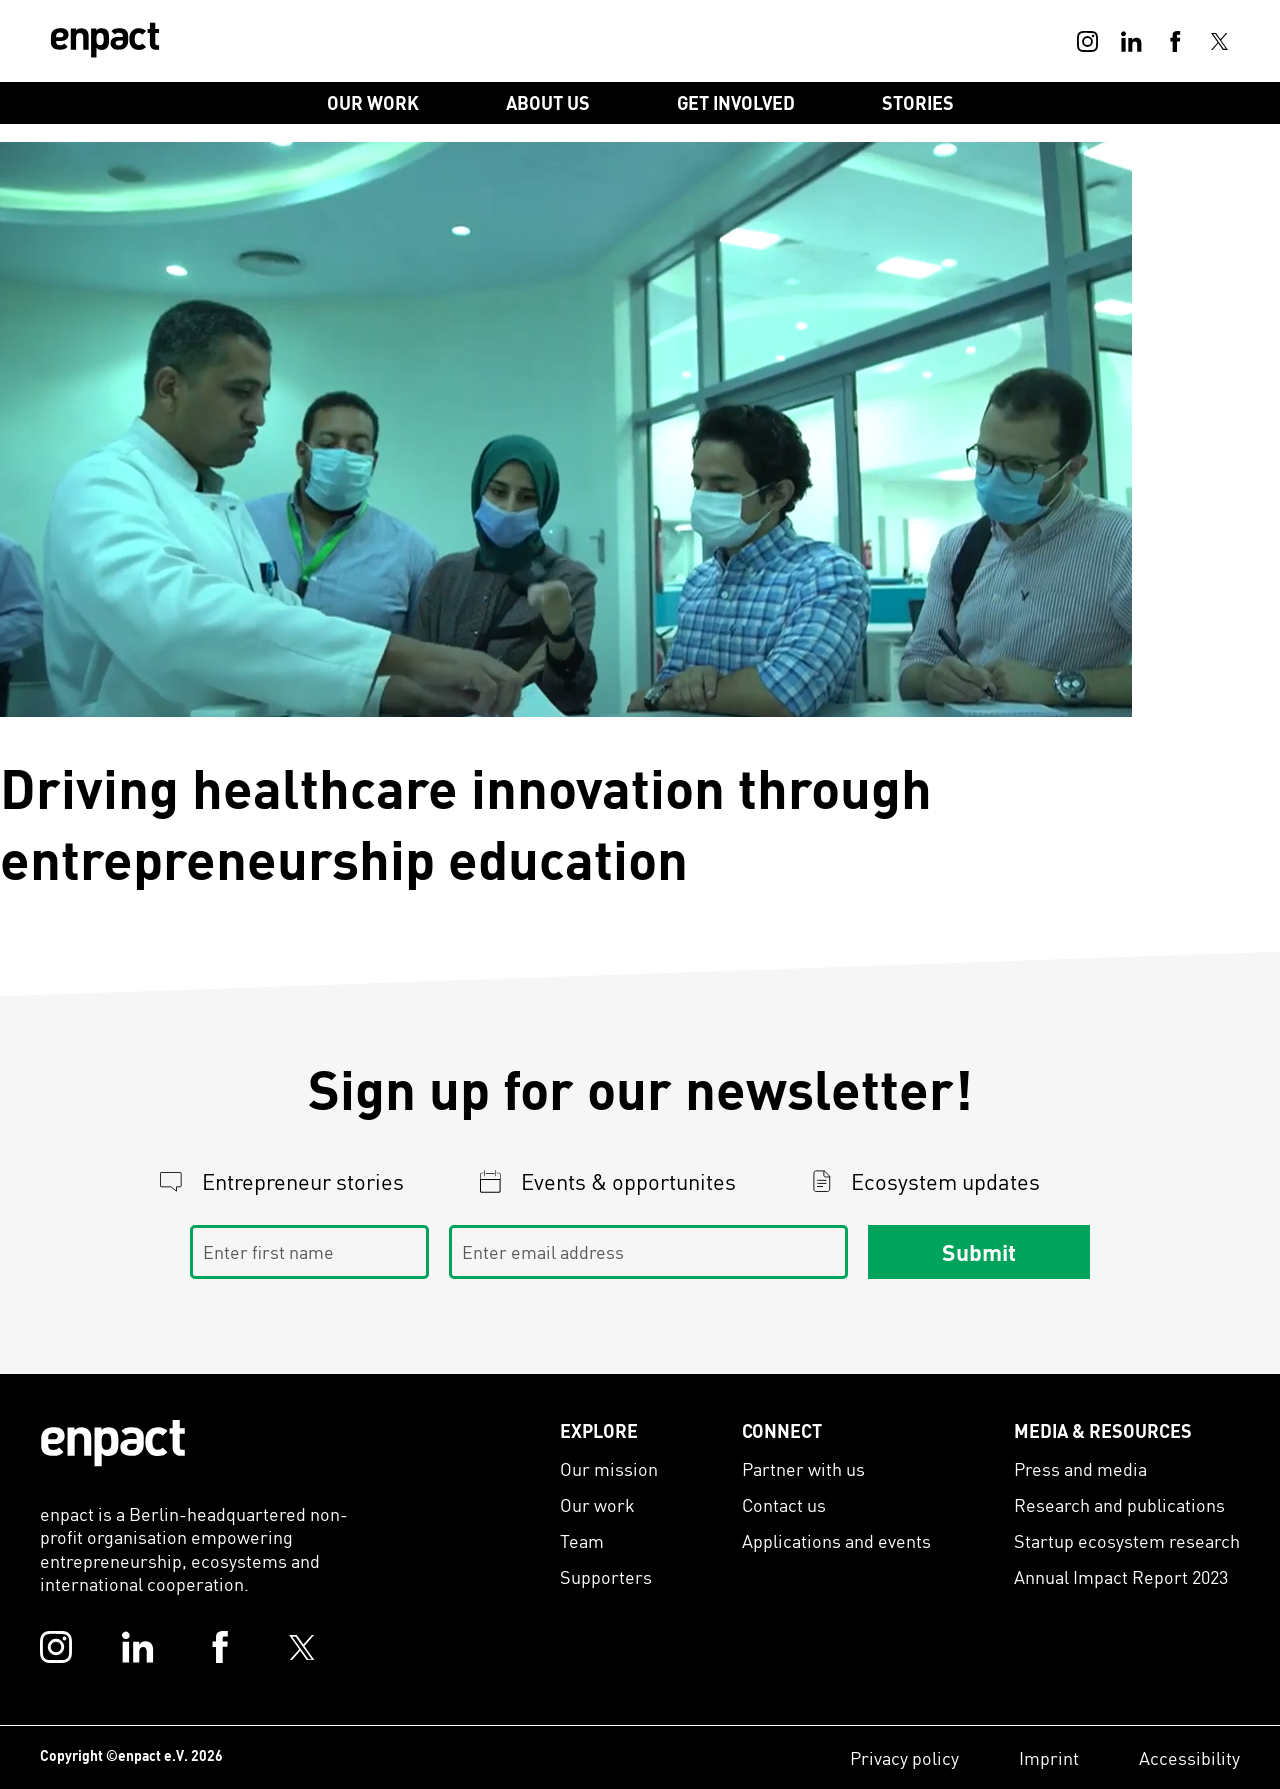 This screenshot has width=1280, height=1789. What do you see at coordinates (803, 1468) in the screenshot?
I see `Partner with us` at bounding box center [803, 1468].